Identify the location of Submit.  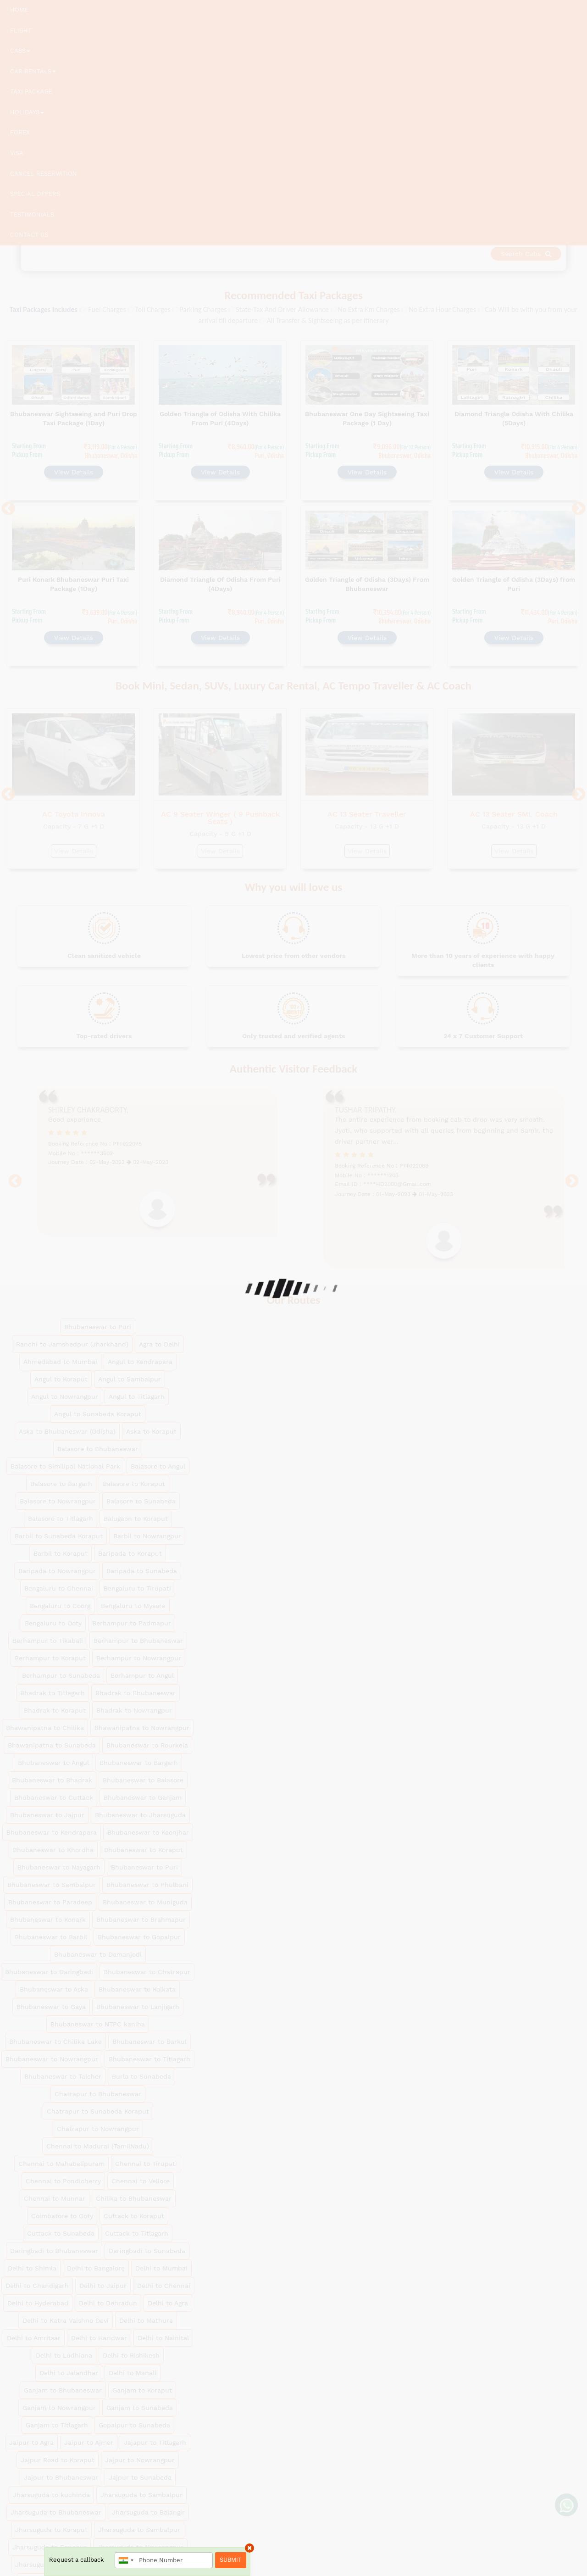
(231, 2559).